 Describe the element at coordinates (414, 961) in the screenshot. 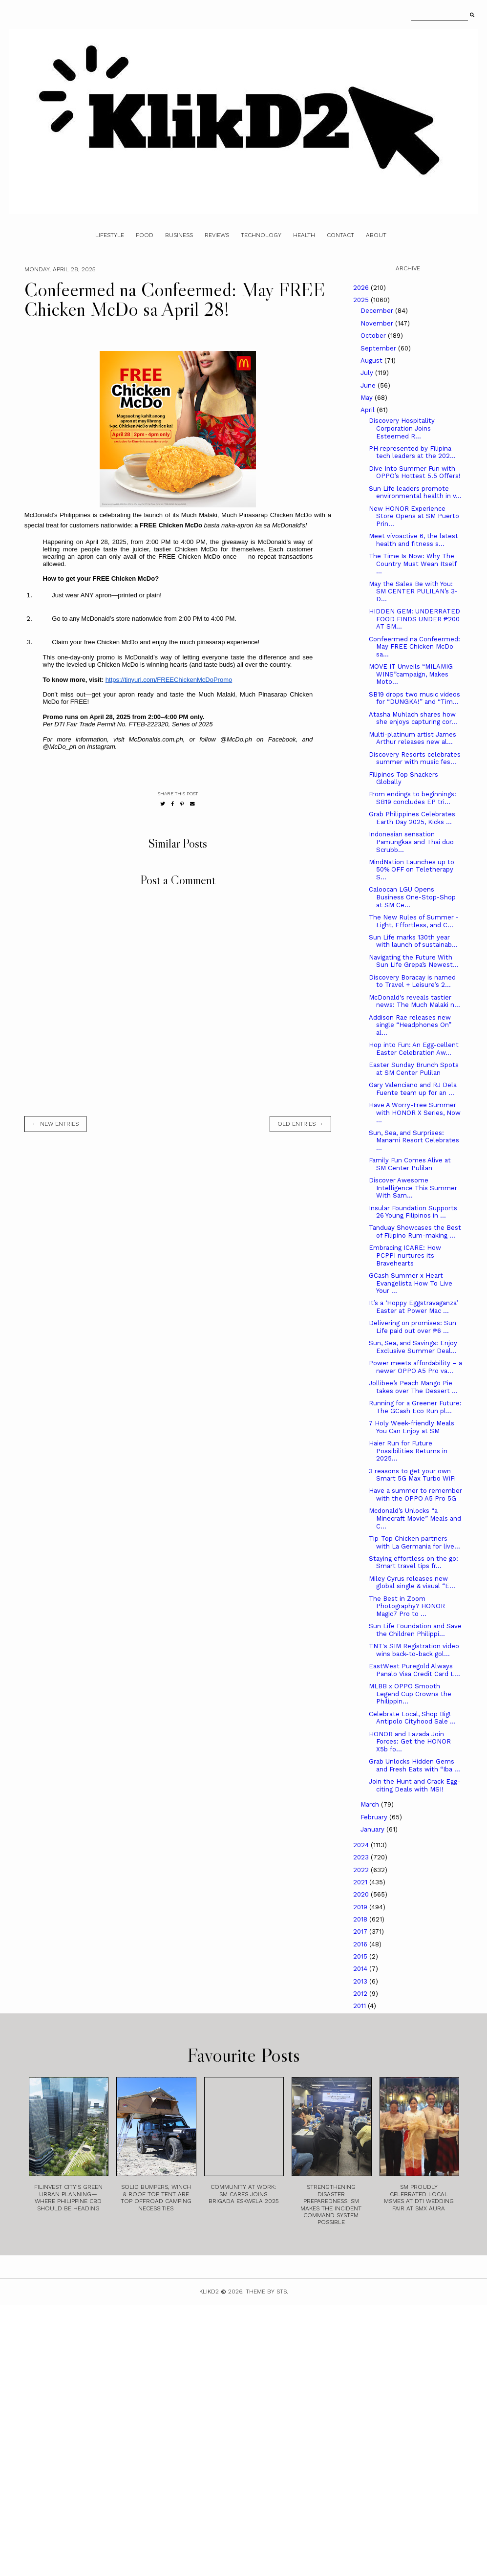

I see `Navigating the Future With Sun Life Grepa’s Newest...` at that location.